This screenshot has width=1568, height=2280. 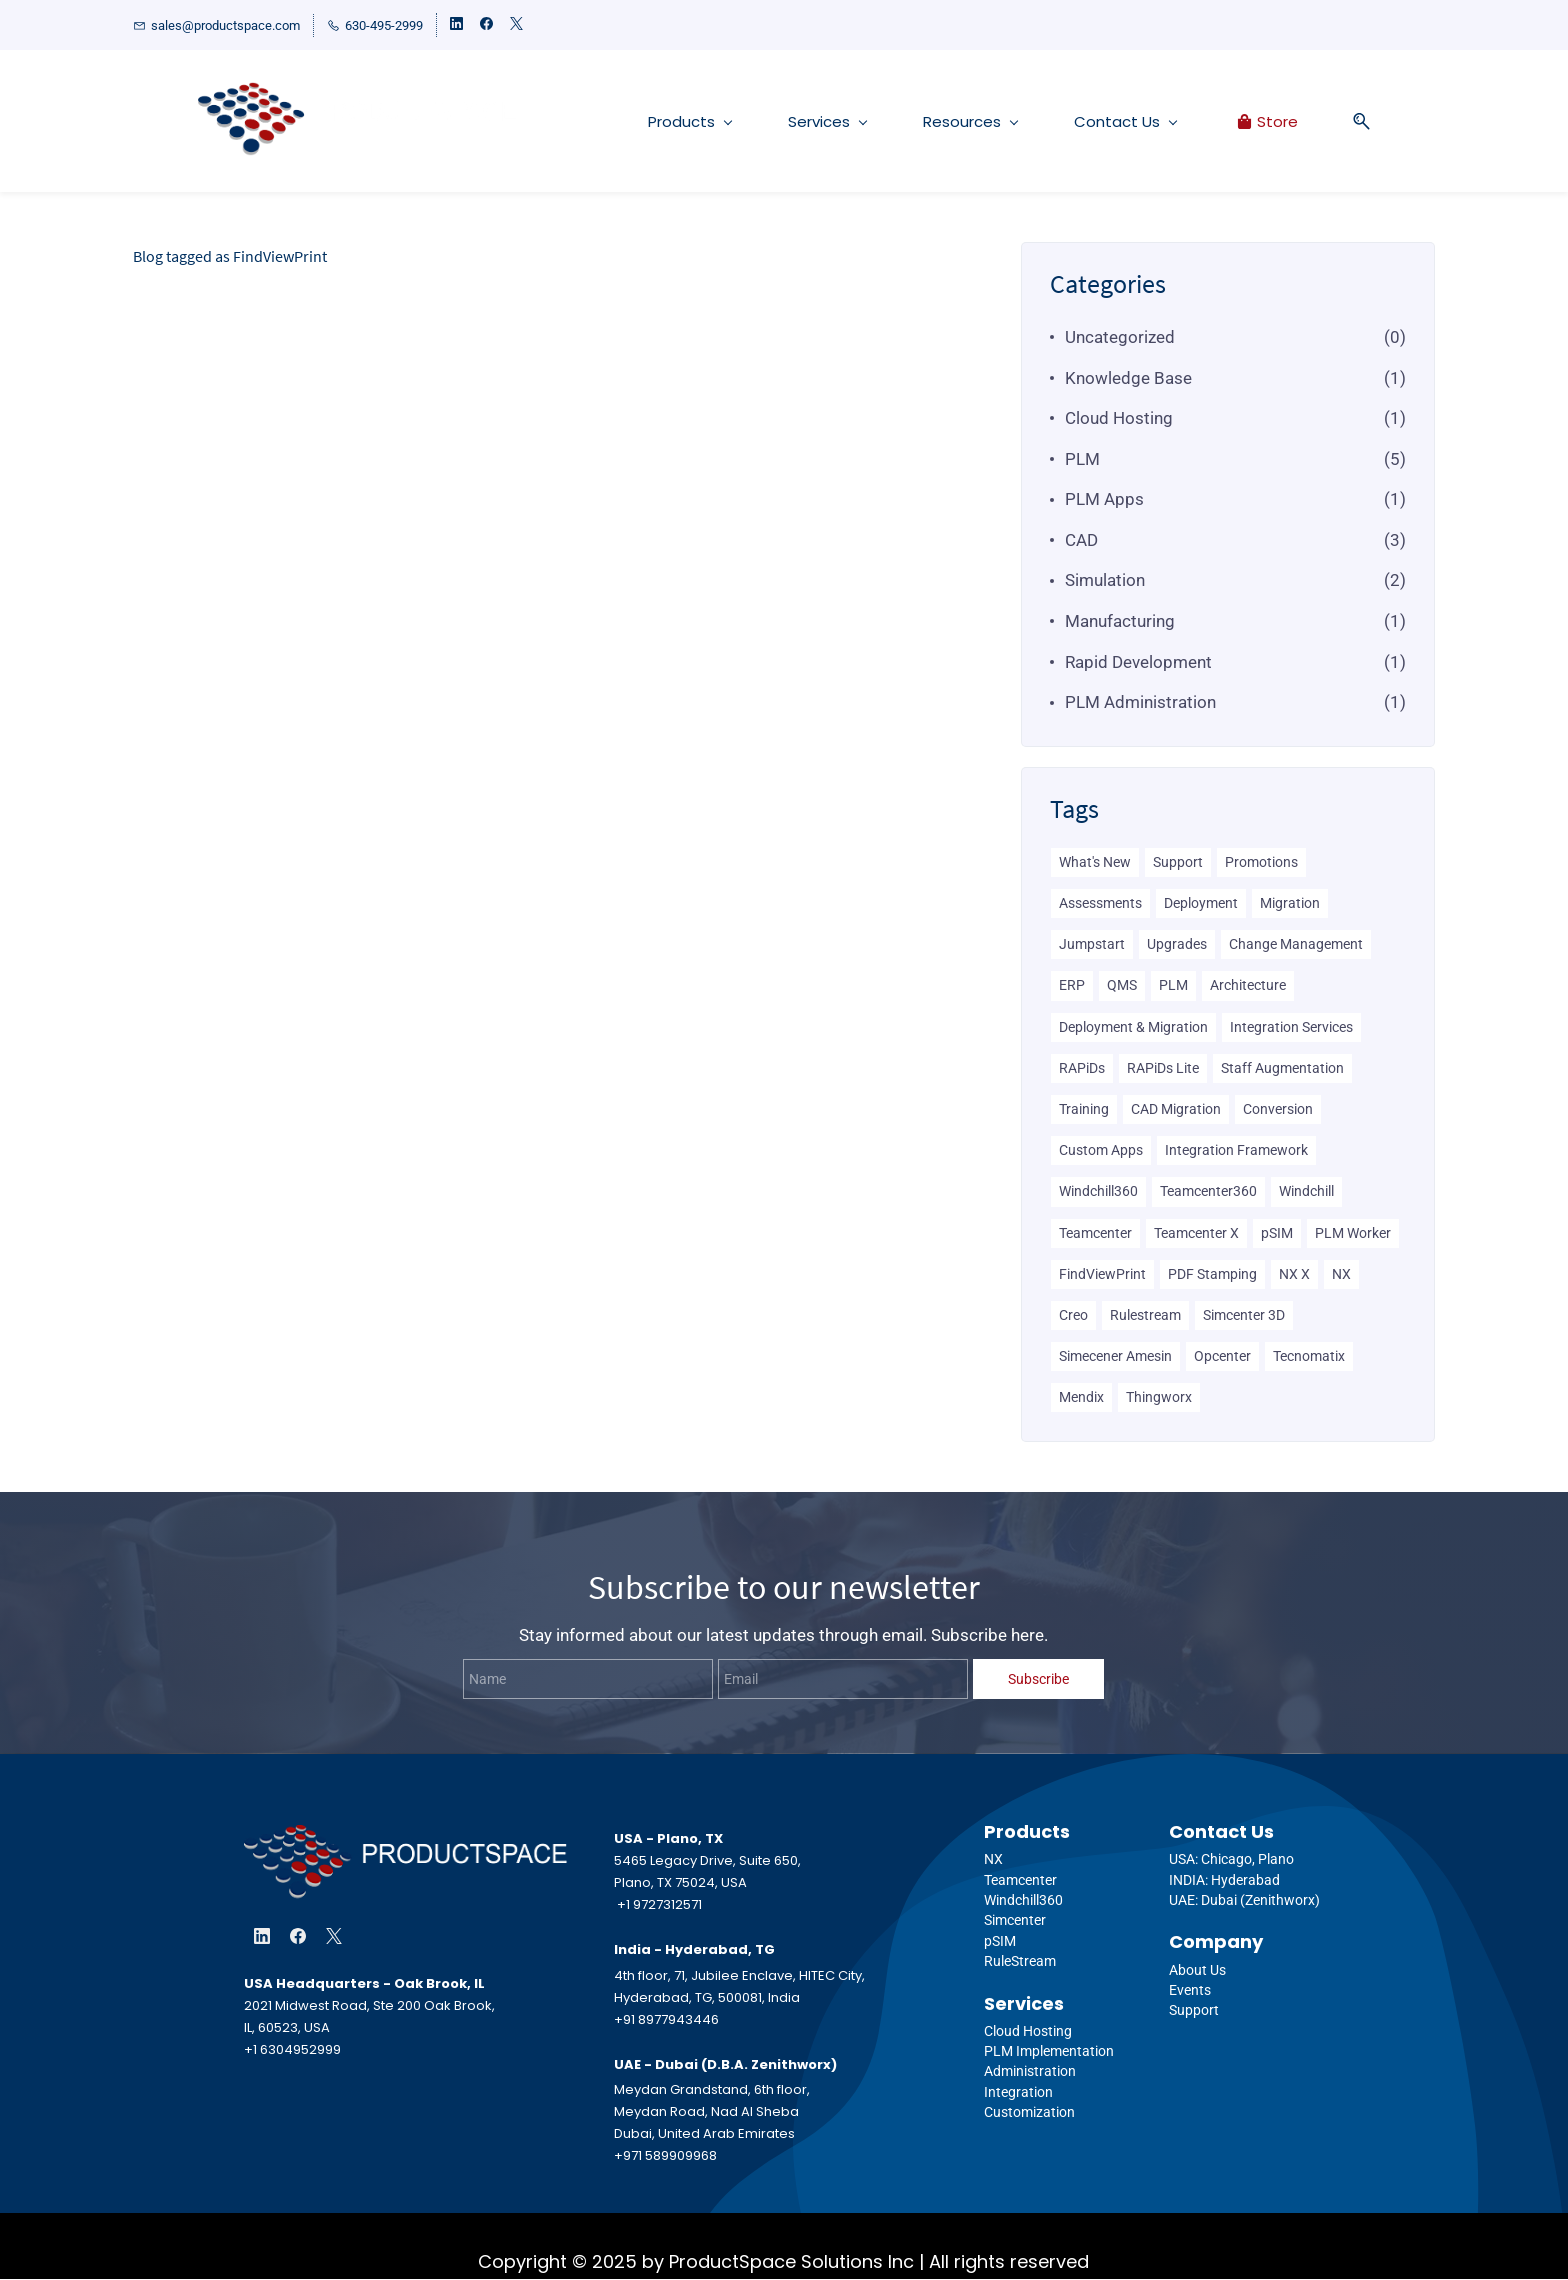 I want to click on Training, so click(x=1084, y=1109).